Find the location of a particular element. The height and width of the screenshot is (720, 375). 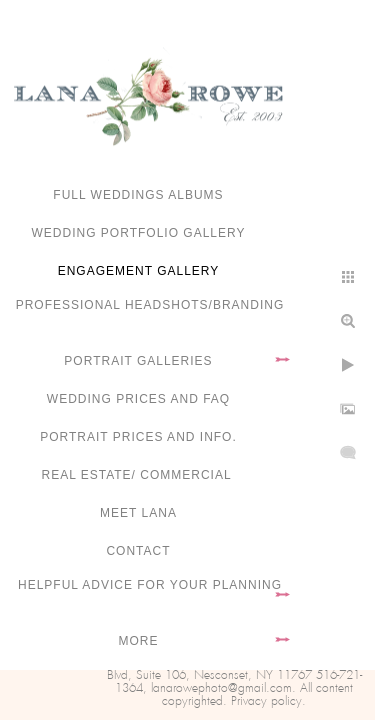

Portrait Galleries is located at coordinates (138, 361).